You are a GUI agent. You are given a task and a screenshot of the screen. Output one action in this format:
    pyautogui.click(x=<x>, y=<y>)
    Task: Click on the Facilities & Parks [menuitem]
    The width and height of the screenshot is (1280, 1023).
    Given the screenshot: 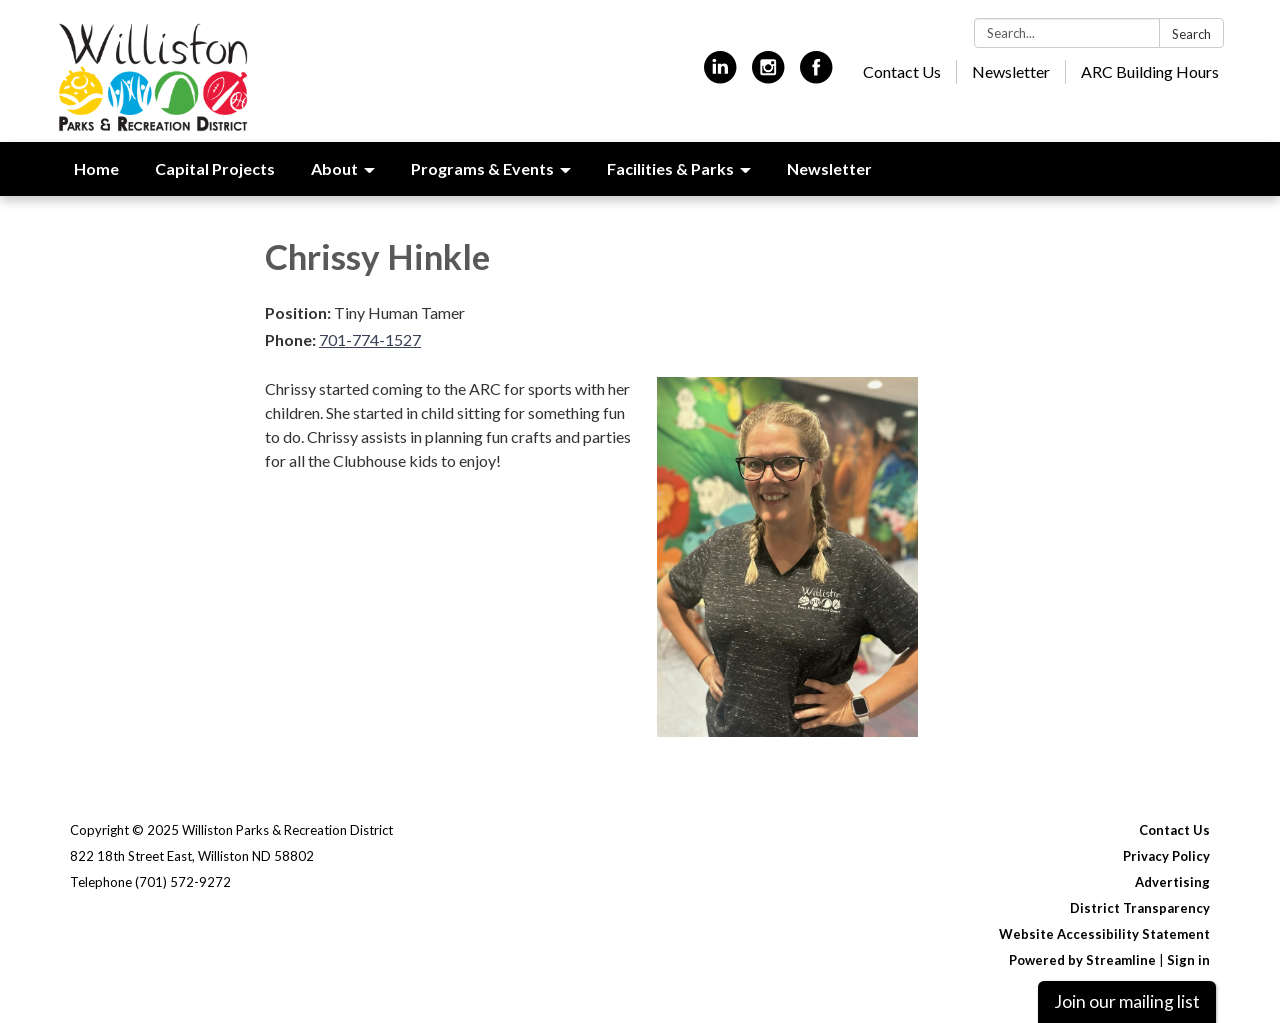 What is the action you would take?
    pyautogui.click(x=670, y=168)
    